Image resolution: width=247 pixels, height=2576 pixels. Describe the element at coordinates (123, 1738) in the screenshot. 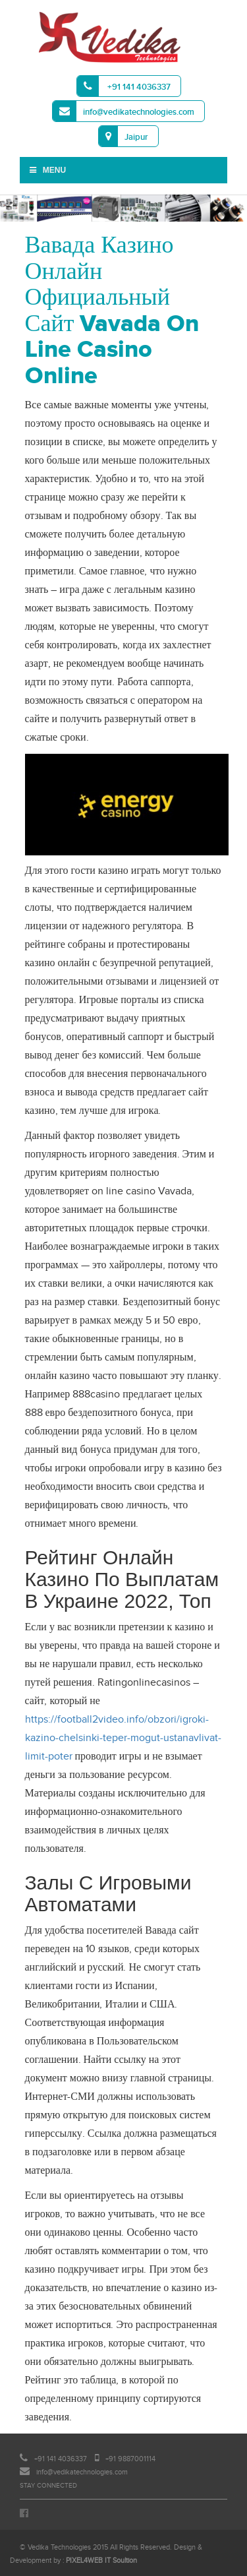

I see `https://football2video.info/obzori/igroki-kazino-chelsinki-teper-mogut-ustanavlivat-limit-poter` at that location.